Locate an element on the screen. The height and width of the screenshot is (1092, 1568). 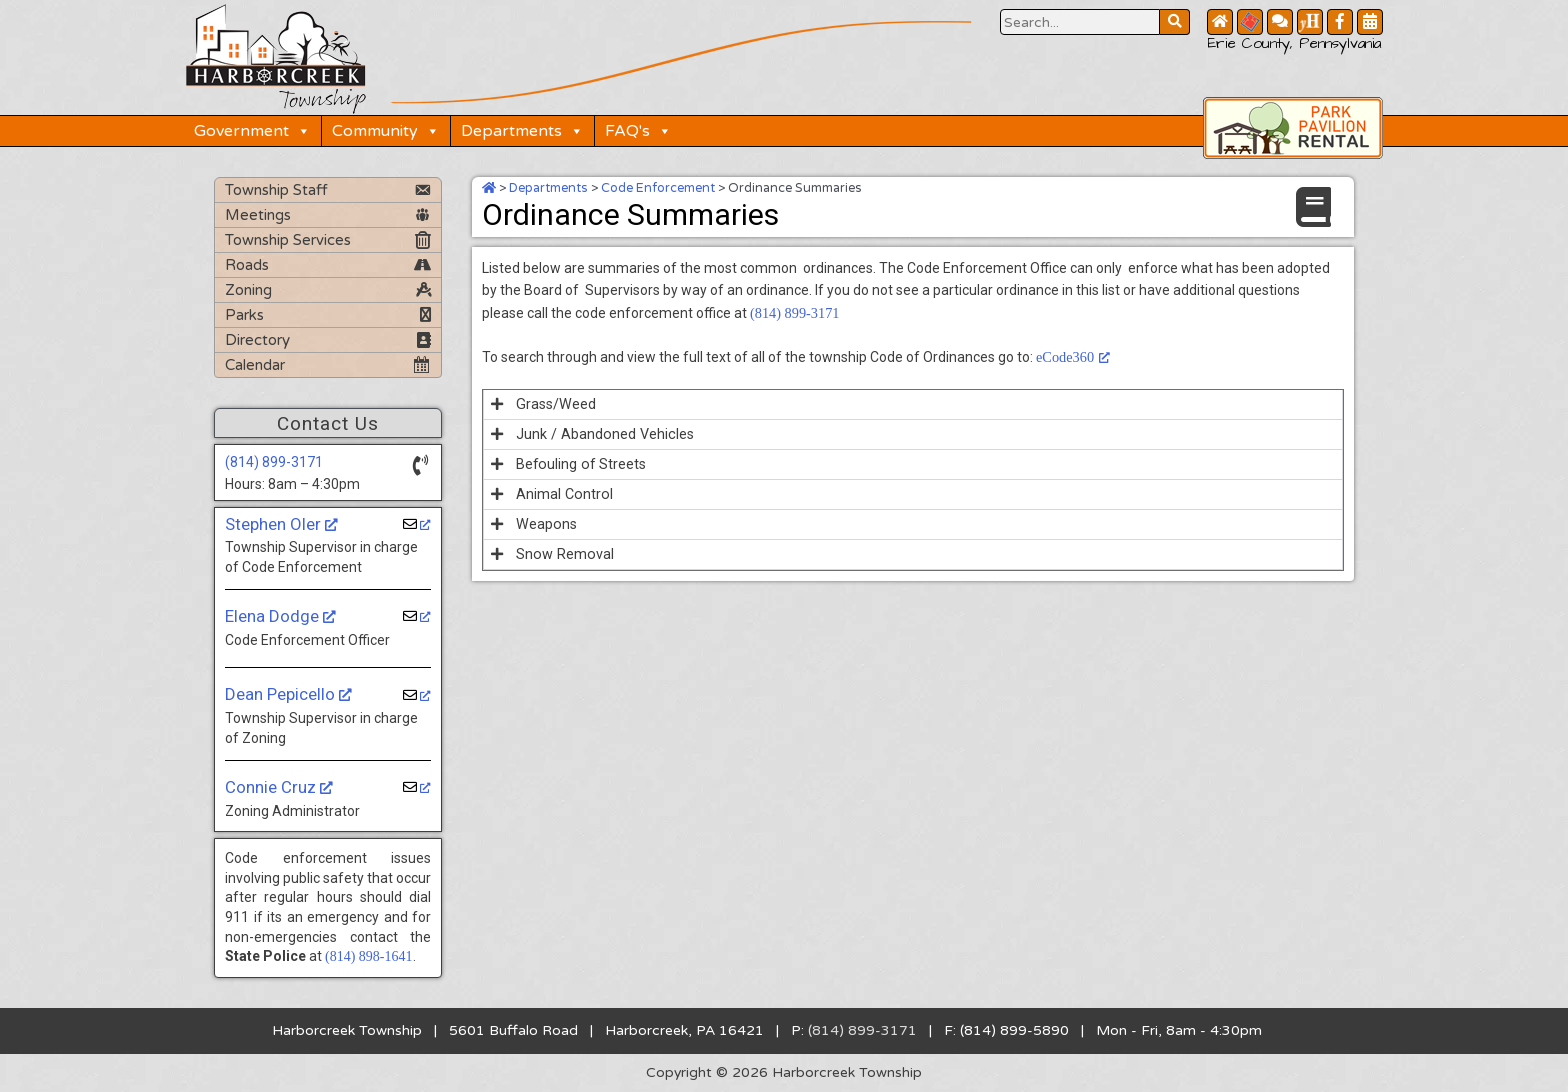
FAQ's is located at coordinates (640, 130).